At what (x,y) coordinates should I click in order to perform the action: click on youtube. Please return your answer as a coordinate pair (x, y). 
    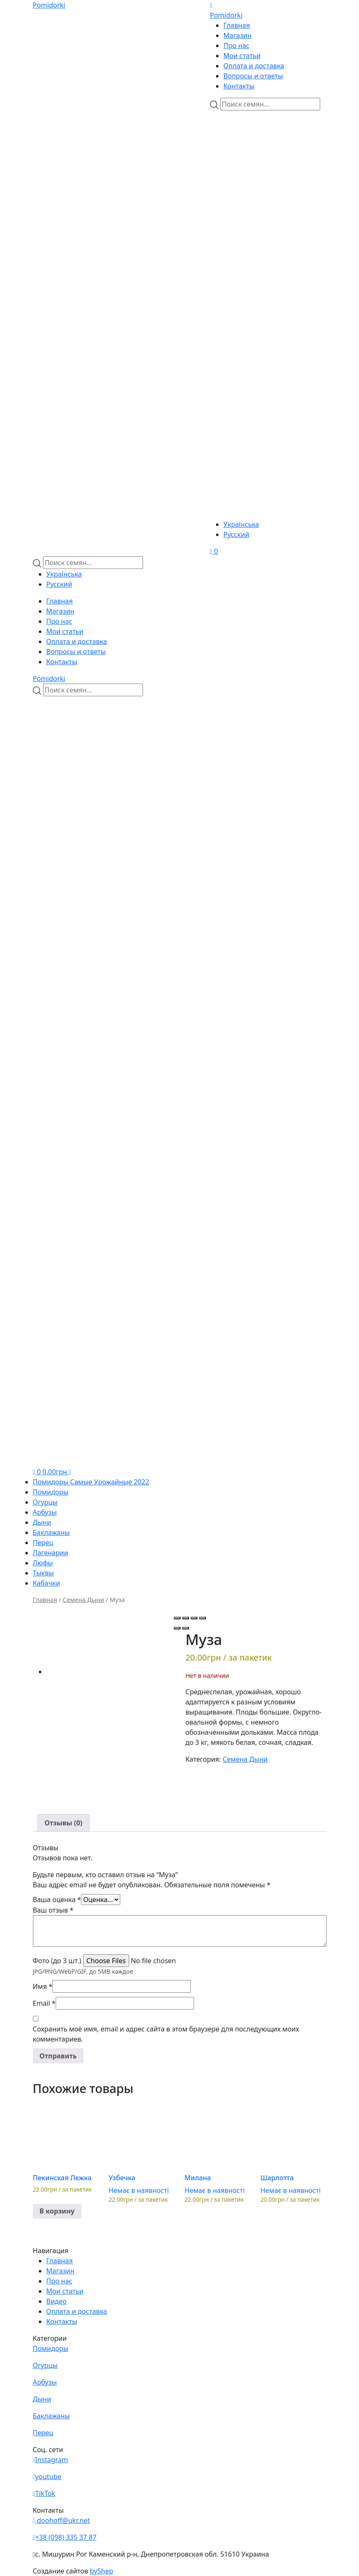
    Looking at the image, I should click on (47, 2476).